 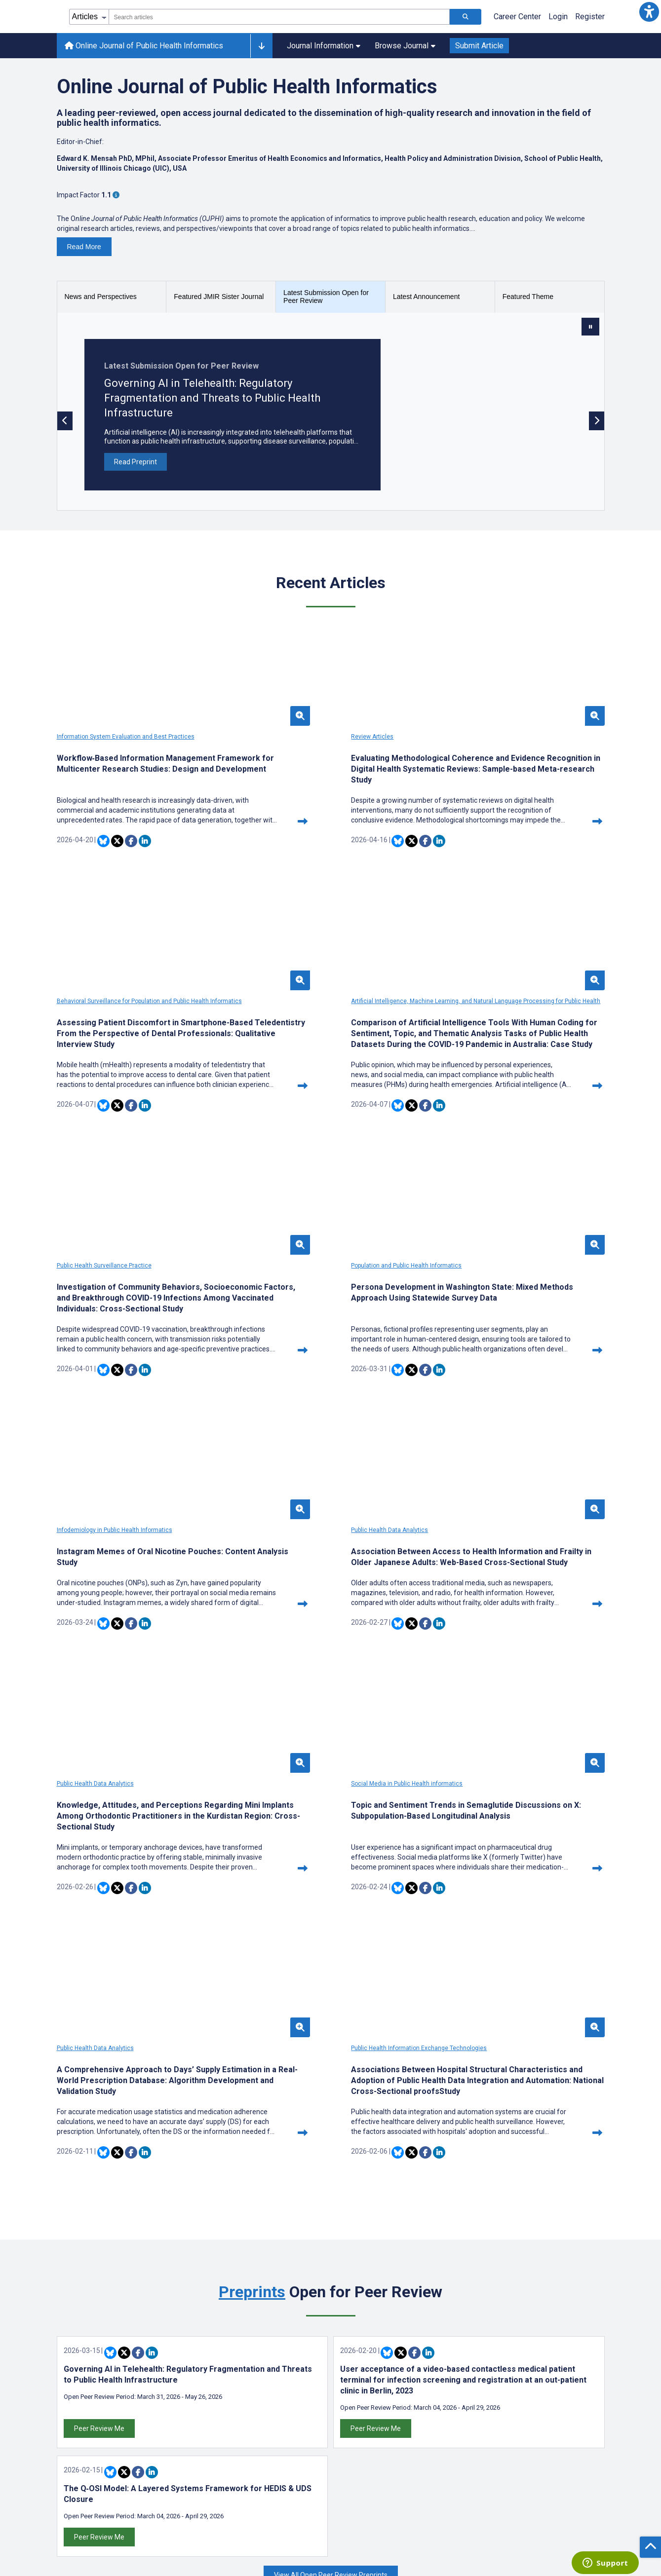 What do you see at coordinates (252, 1828) in the screenshot?
I see `Preprints` at bounding box center [252, 1828].